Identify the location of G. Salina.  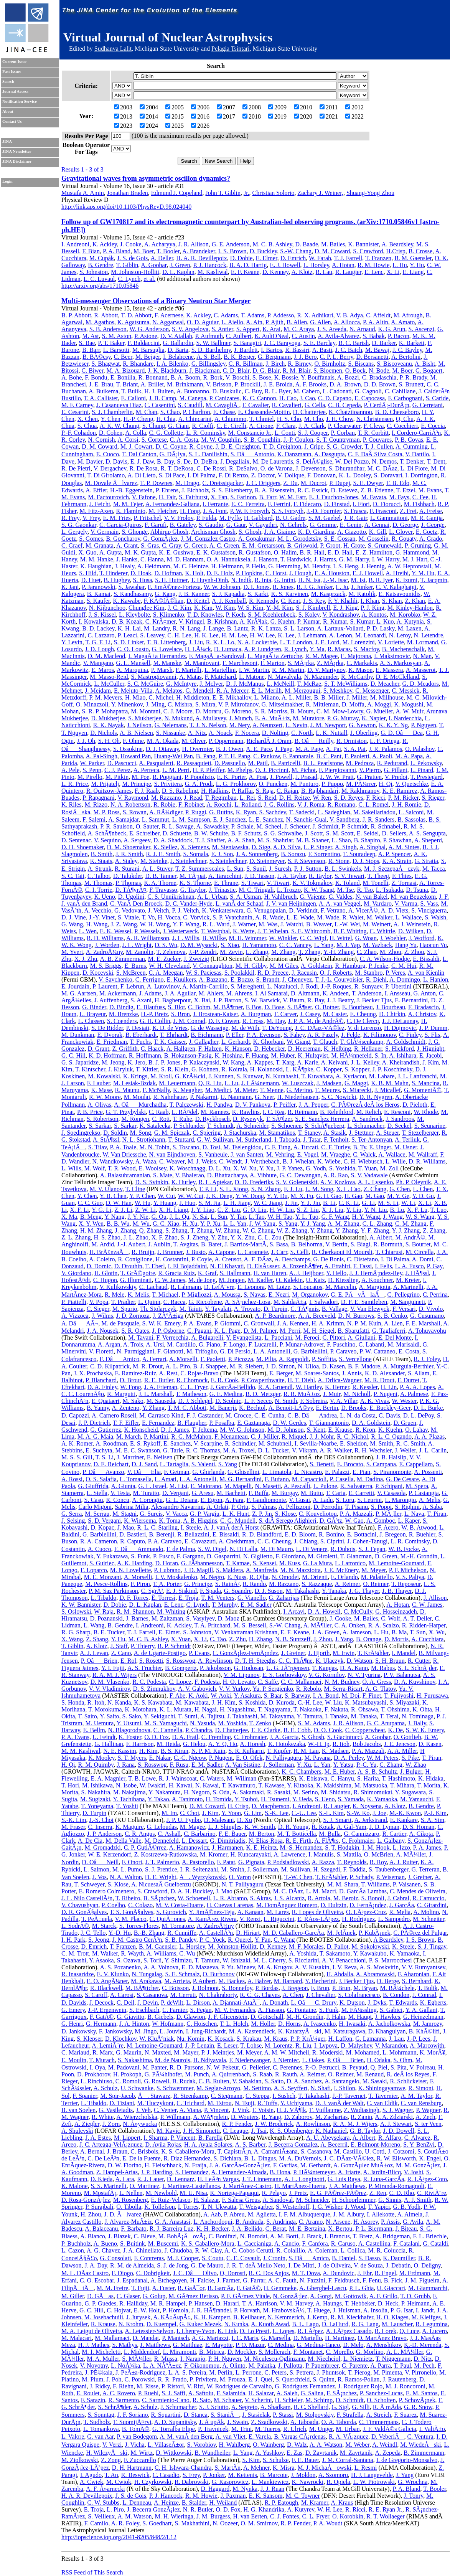
(312, 2393).